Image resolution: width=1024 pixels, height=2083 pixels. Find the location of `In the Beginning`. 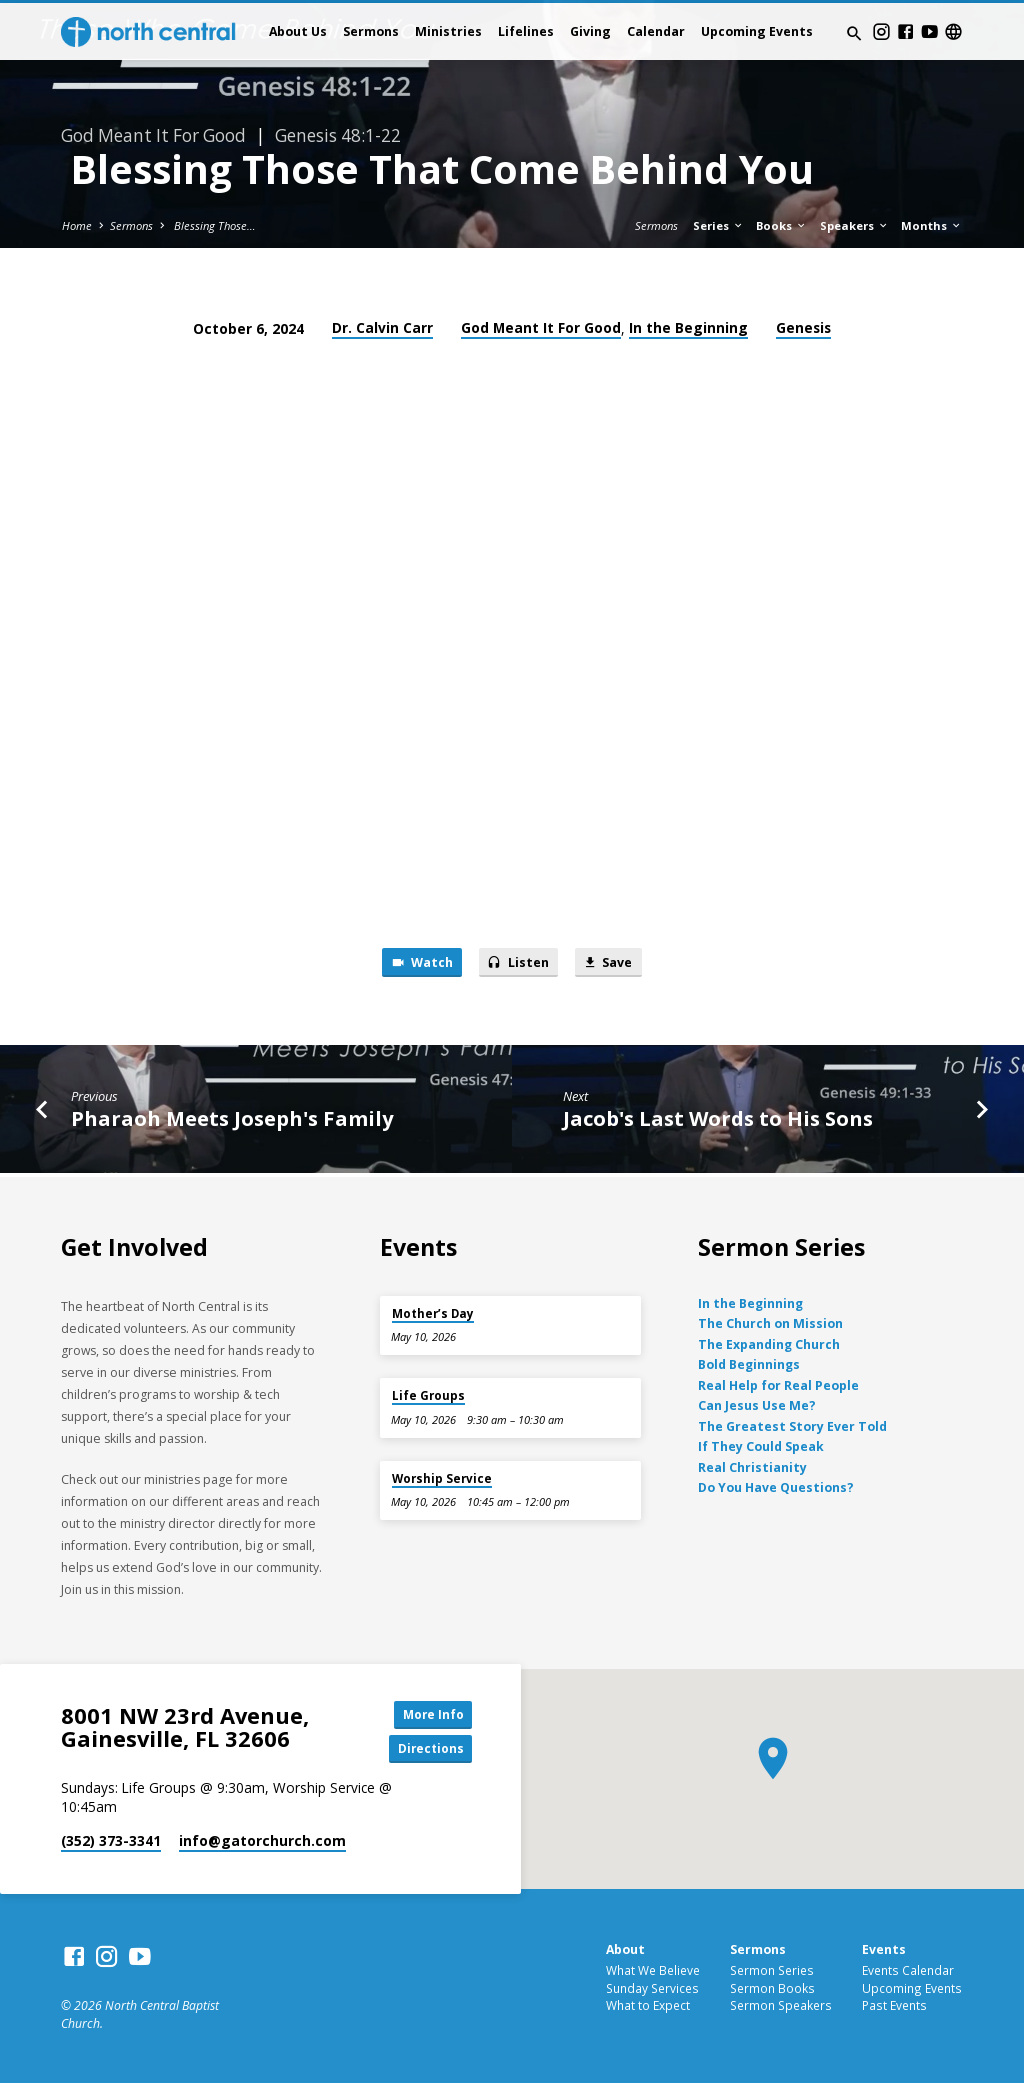

In the Beginning is located at coordinates (688, 327).